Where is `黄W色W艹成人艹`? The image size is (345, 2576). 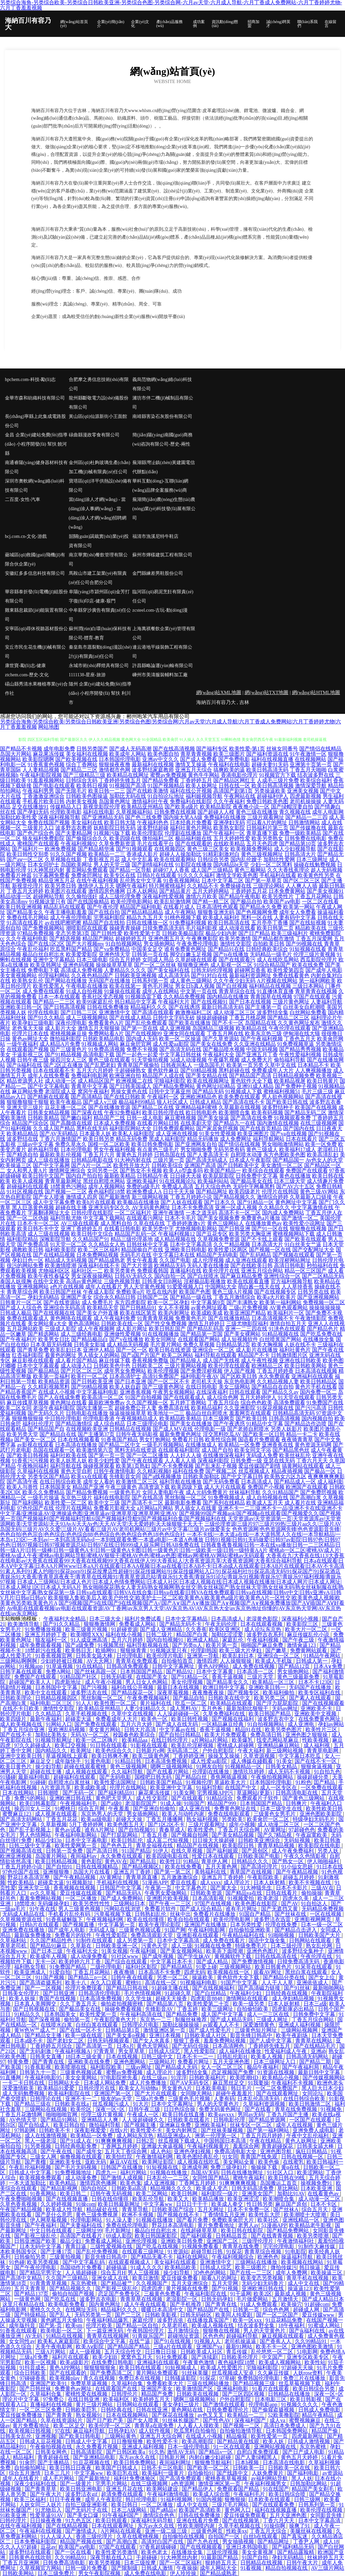
黄W色W艹成人艹 is located at coordinates (35, 2030).